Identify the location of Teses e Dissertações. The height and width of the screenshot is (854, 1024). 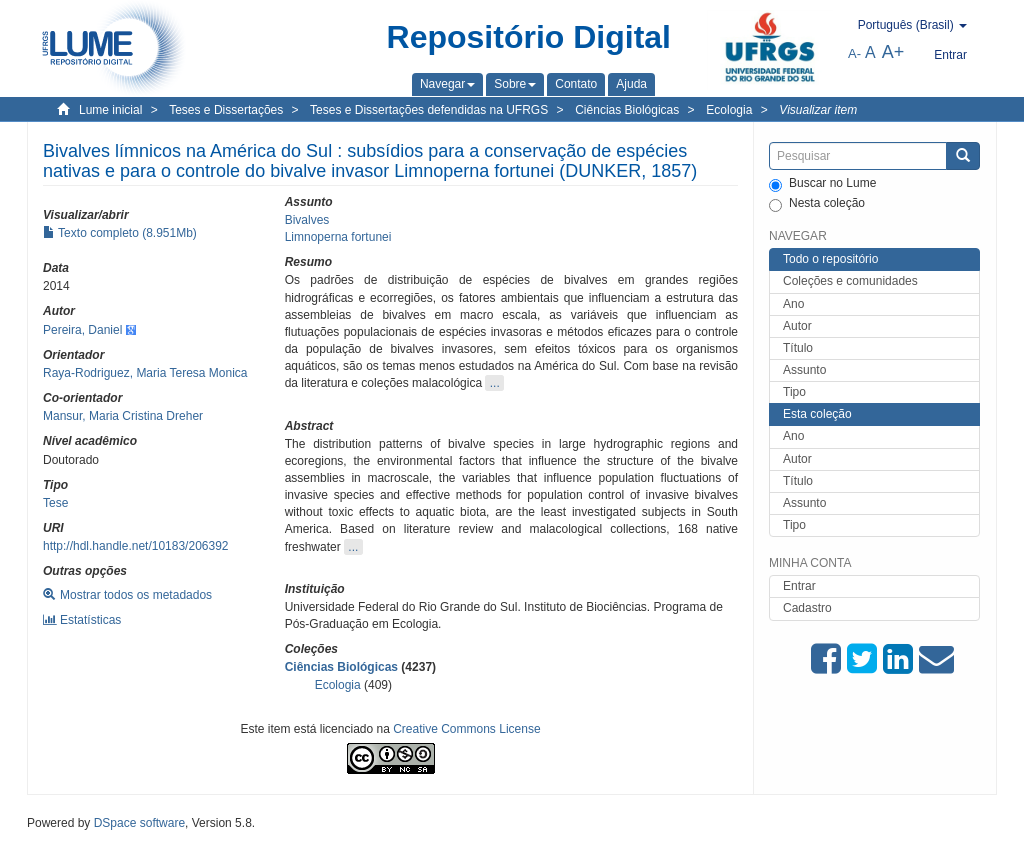
(226, 110).